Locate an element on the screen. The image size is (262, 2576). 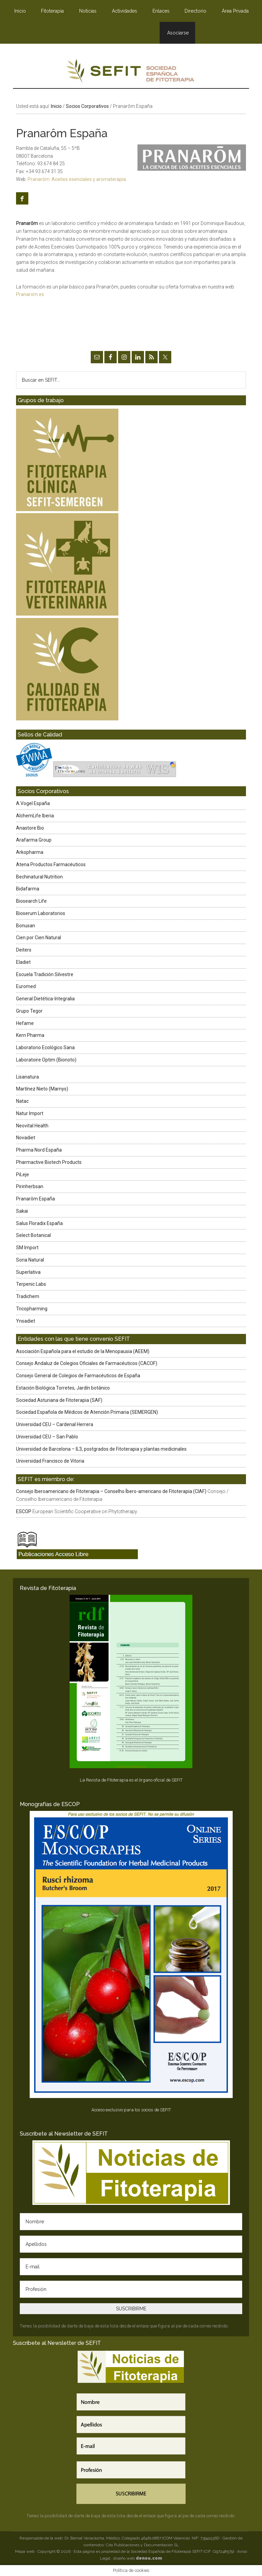
Deiters is located at coordinates (23, 950).